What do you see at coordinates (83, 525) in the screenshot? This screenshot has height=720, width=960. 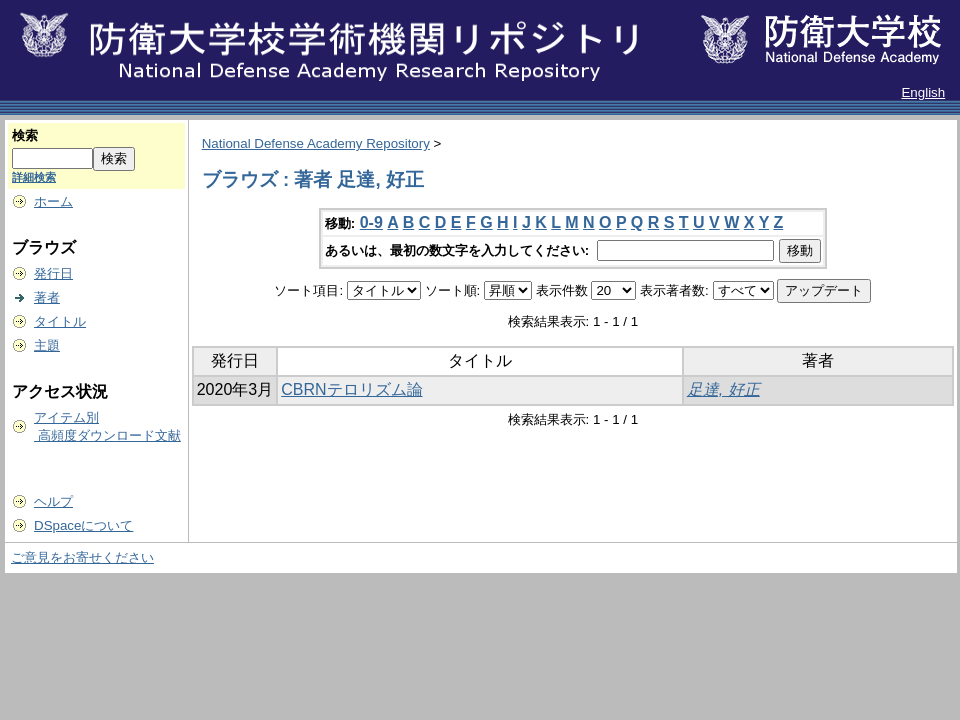 I see `DSpaceについて` at bounding box center [83, 525].